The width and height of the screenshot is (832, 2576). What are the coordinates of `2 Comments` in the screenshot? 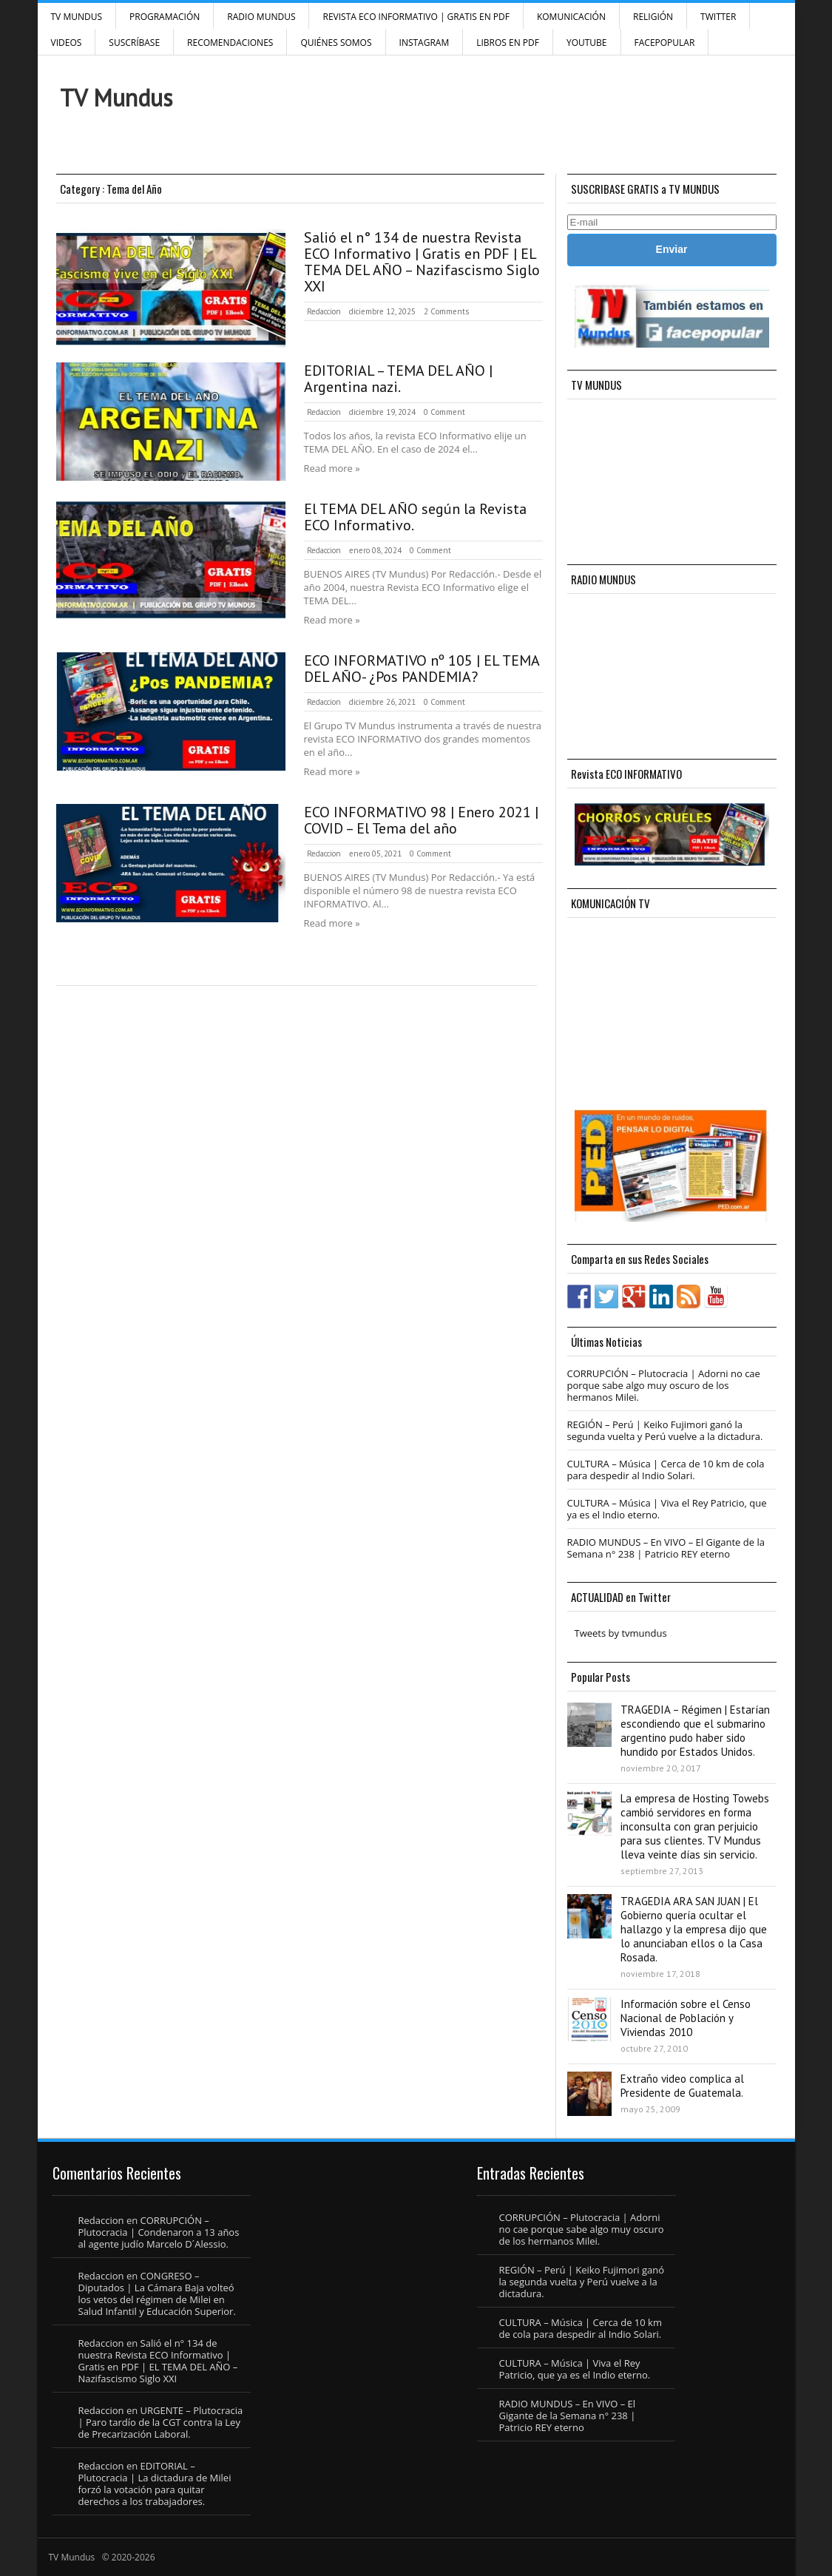 It's located at (446, 311).